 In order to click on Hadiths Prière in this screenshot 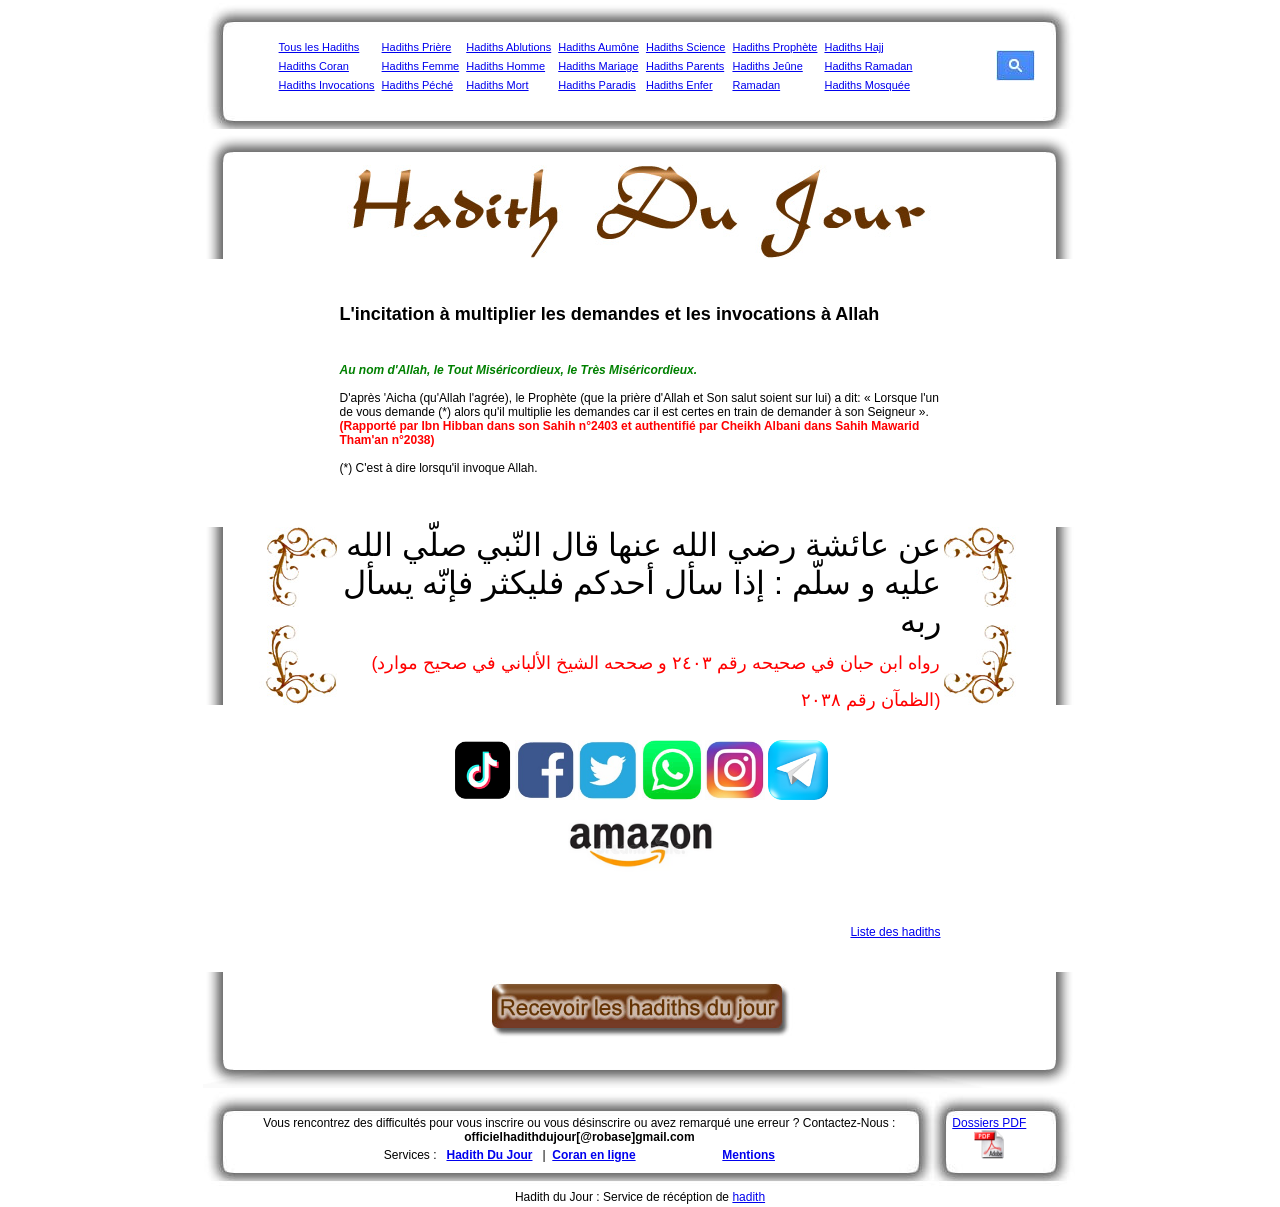, I will do `click(417, 47)`.